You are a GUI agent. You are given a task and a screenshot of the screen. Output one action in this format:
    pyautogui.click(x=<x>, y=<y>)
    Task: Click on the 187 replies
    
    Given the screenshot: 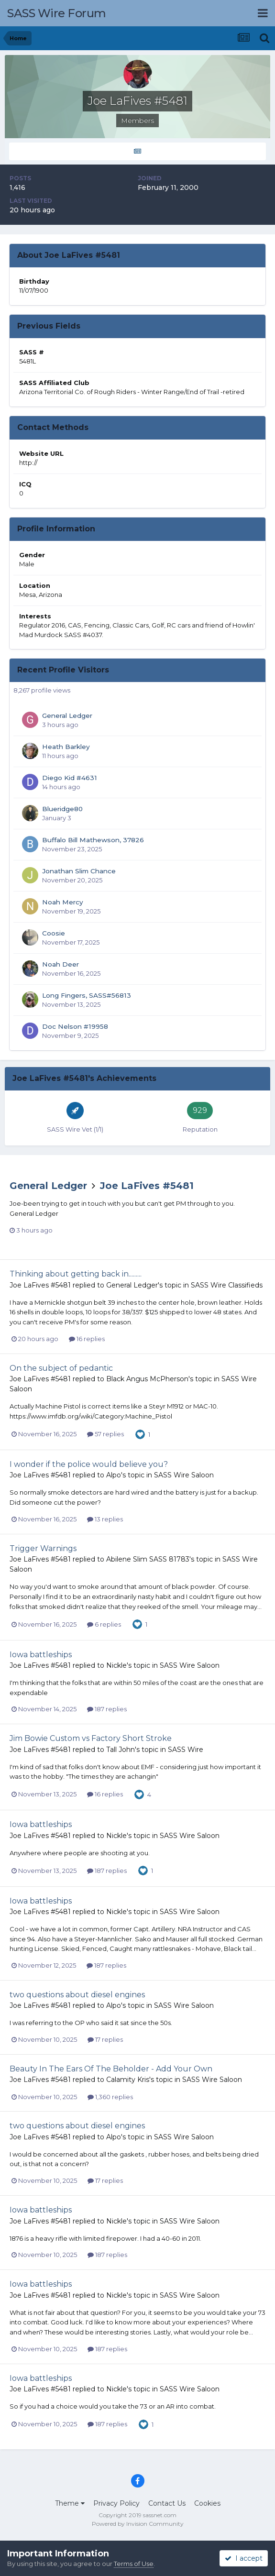 What is the action you would take?
    pyautogui.click(x=107, y=1709)
    